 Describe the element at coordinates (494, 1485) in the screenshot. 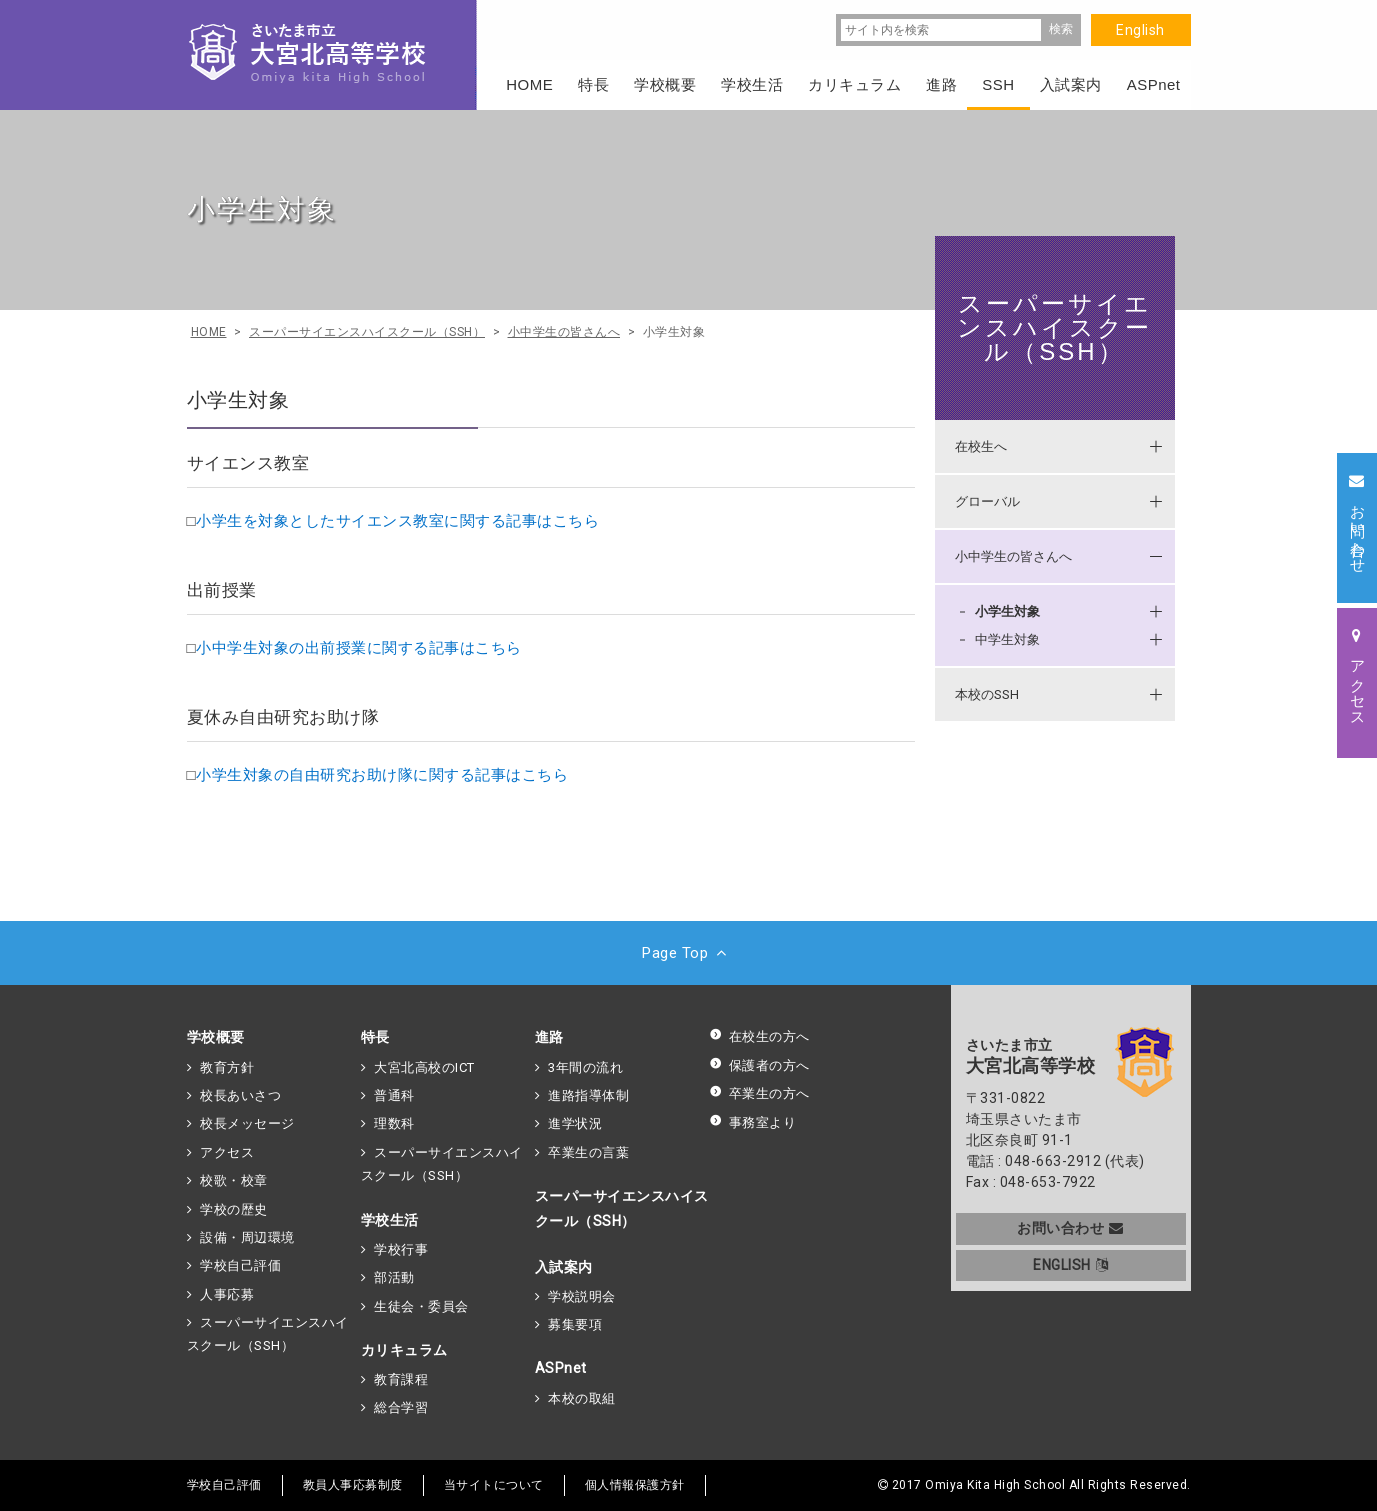

I see `当サイトについて` at that location.